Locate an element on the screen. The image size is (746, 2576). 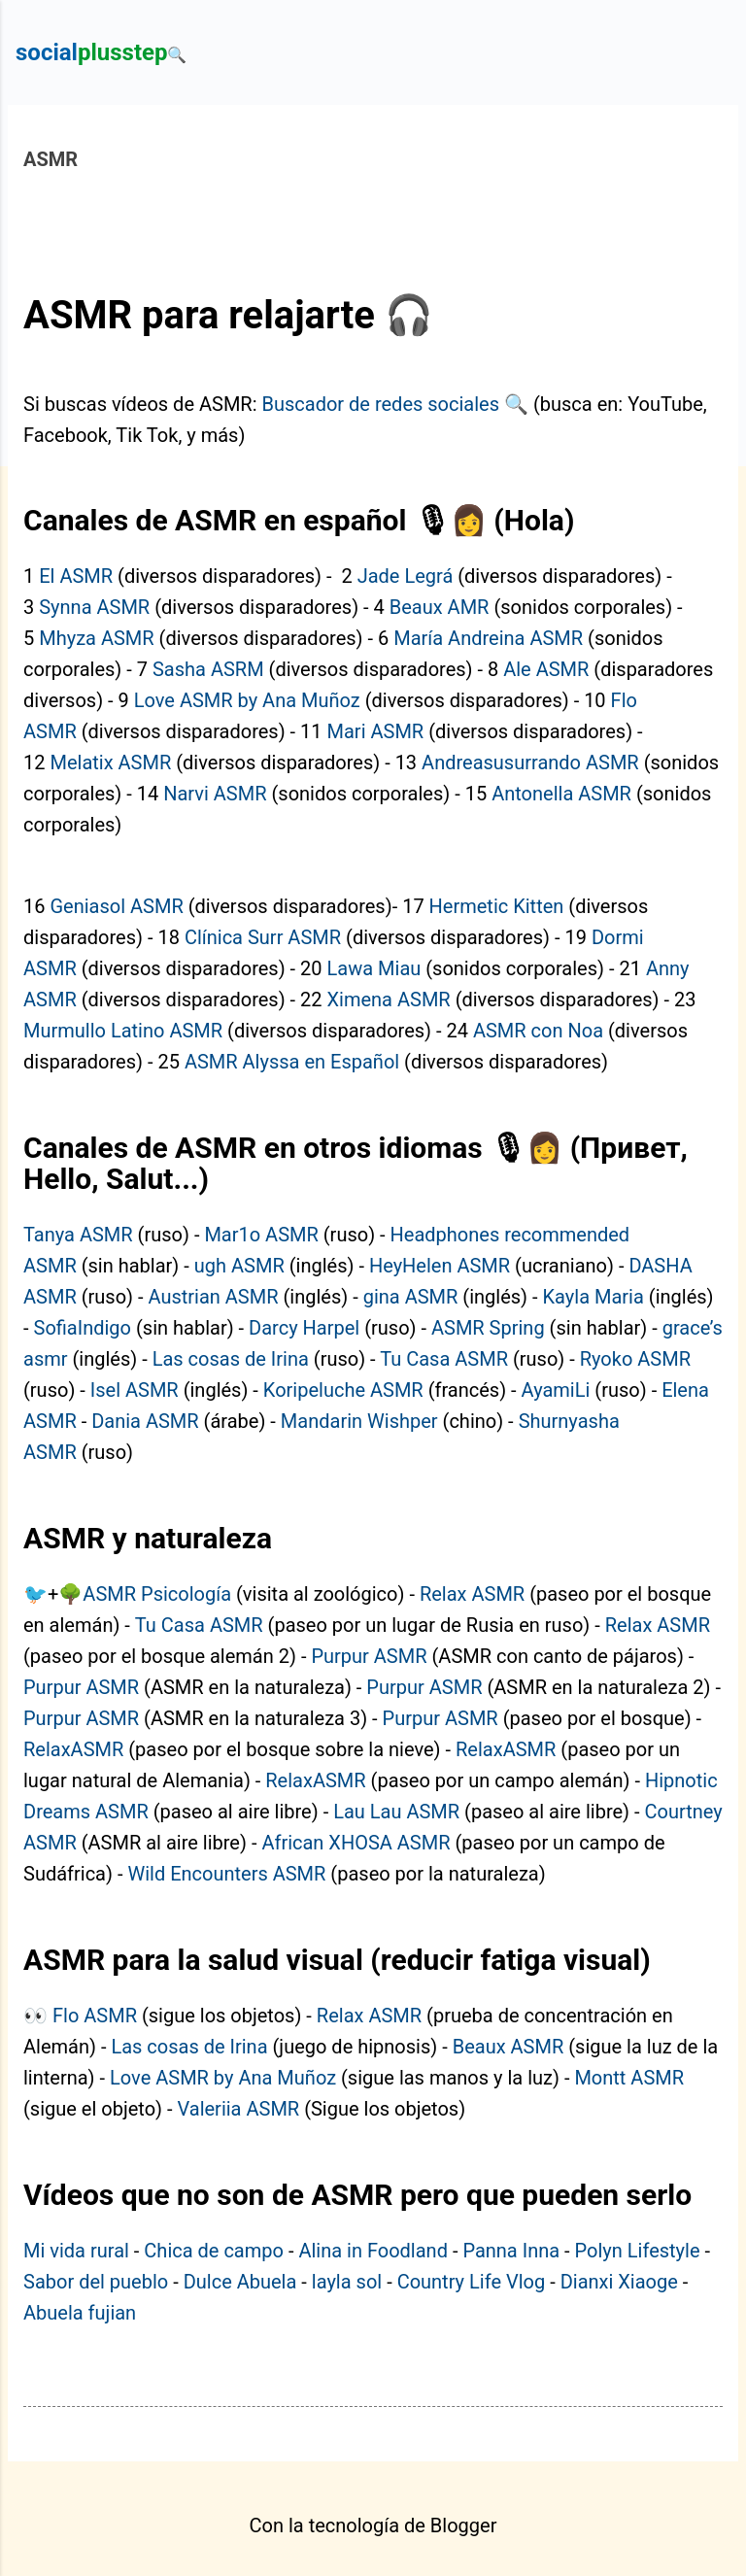
Darcy Harpel is located at coordinates (304, 1327).